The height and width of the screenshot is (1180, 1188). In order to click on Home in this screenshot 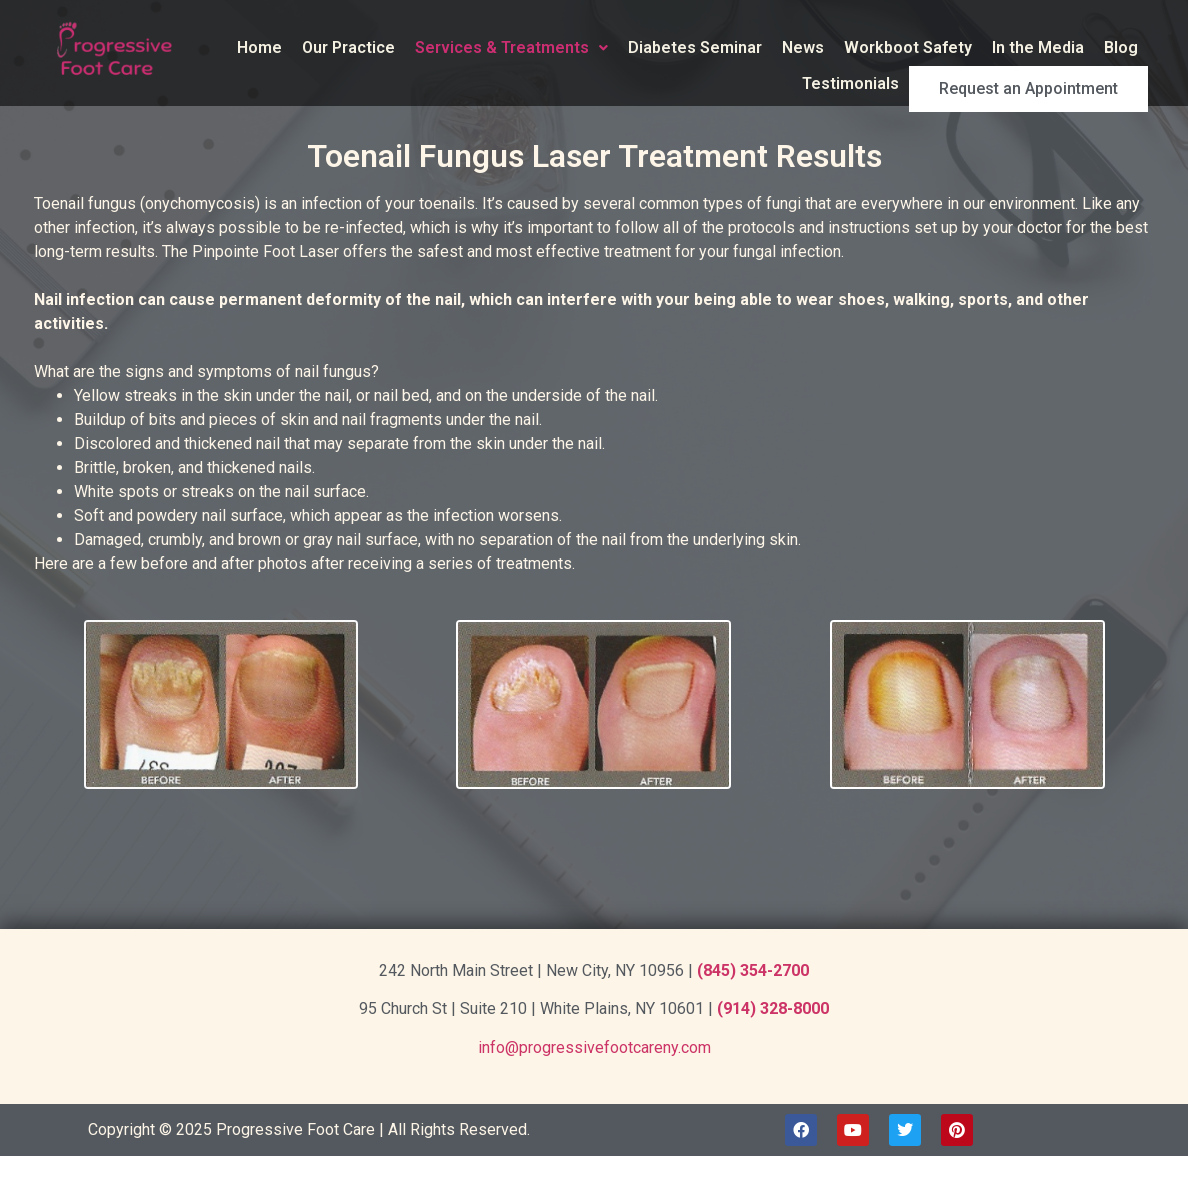, I will do `click(259, 47)`.